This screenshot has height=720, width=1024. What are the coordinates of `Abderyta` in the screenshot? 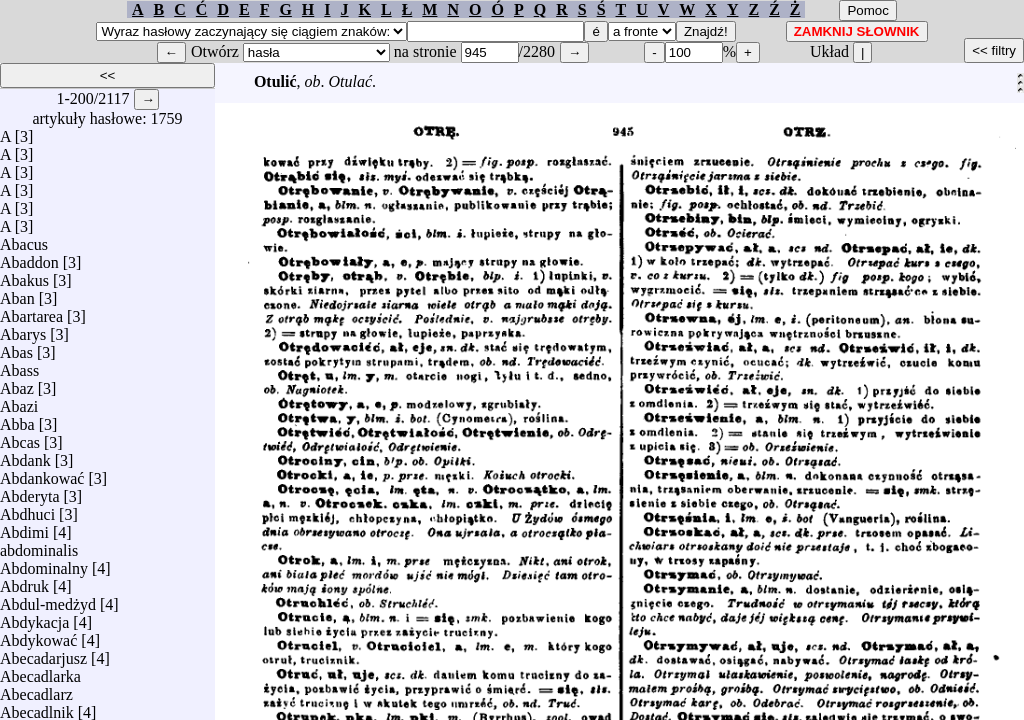 It's located at (30, 491).